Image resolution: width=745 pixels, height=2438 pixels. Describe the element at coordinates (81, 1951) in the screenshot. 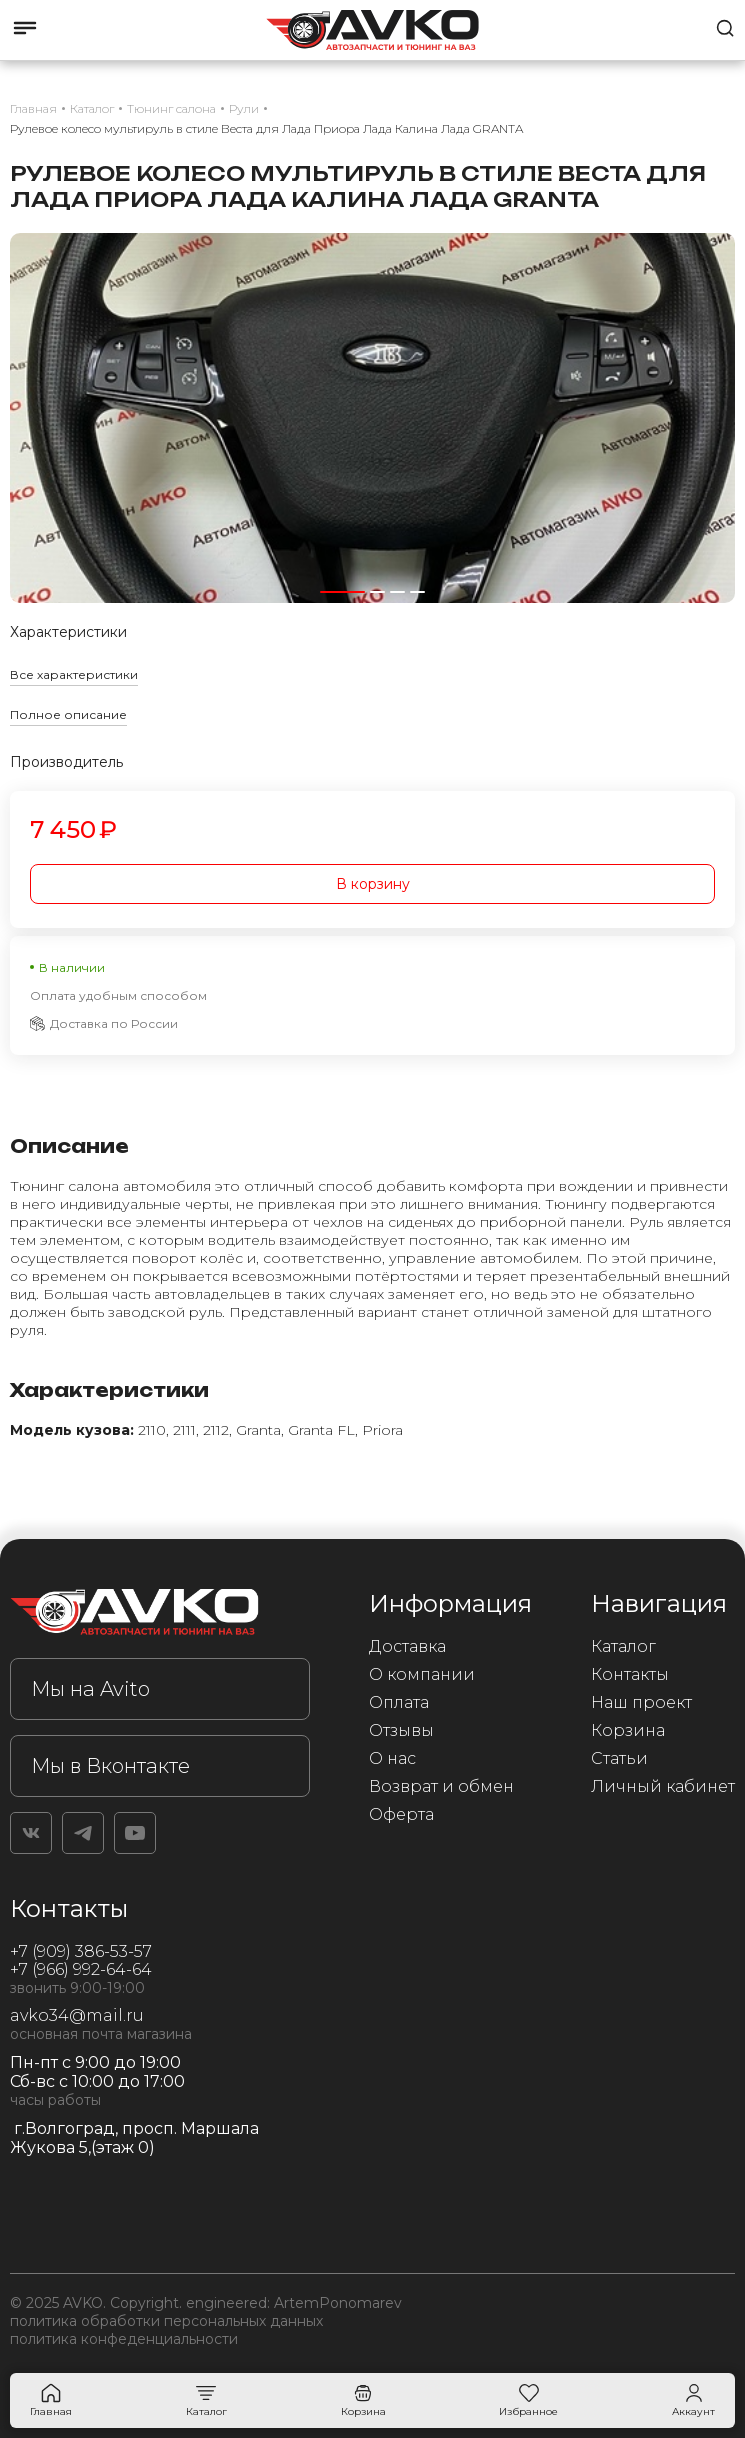

I see `+7 (909) 386-53-57` at that location.